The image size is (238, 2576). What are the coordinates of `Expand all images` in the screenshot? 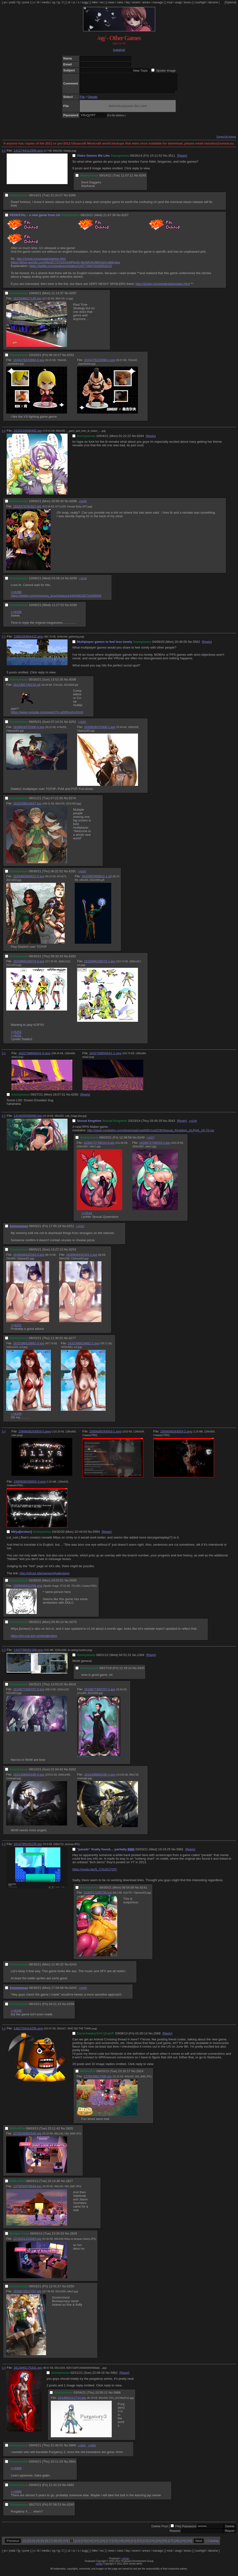 It's located at (226, 140).